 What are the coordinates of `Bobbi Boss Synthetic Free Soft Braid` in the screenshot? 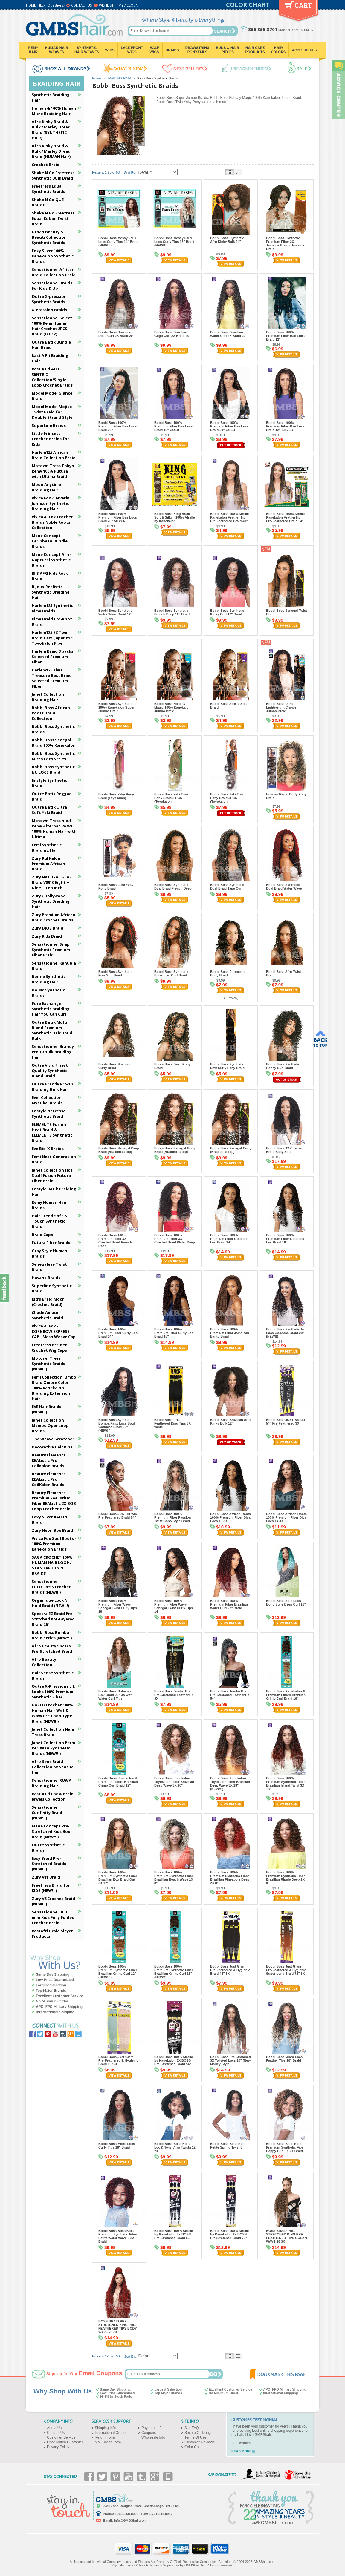 It's located at (115, 973).